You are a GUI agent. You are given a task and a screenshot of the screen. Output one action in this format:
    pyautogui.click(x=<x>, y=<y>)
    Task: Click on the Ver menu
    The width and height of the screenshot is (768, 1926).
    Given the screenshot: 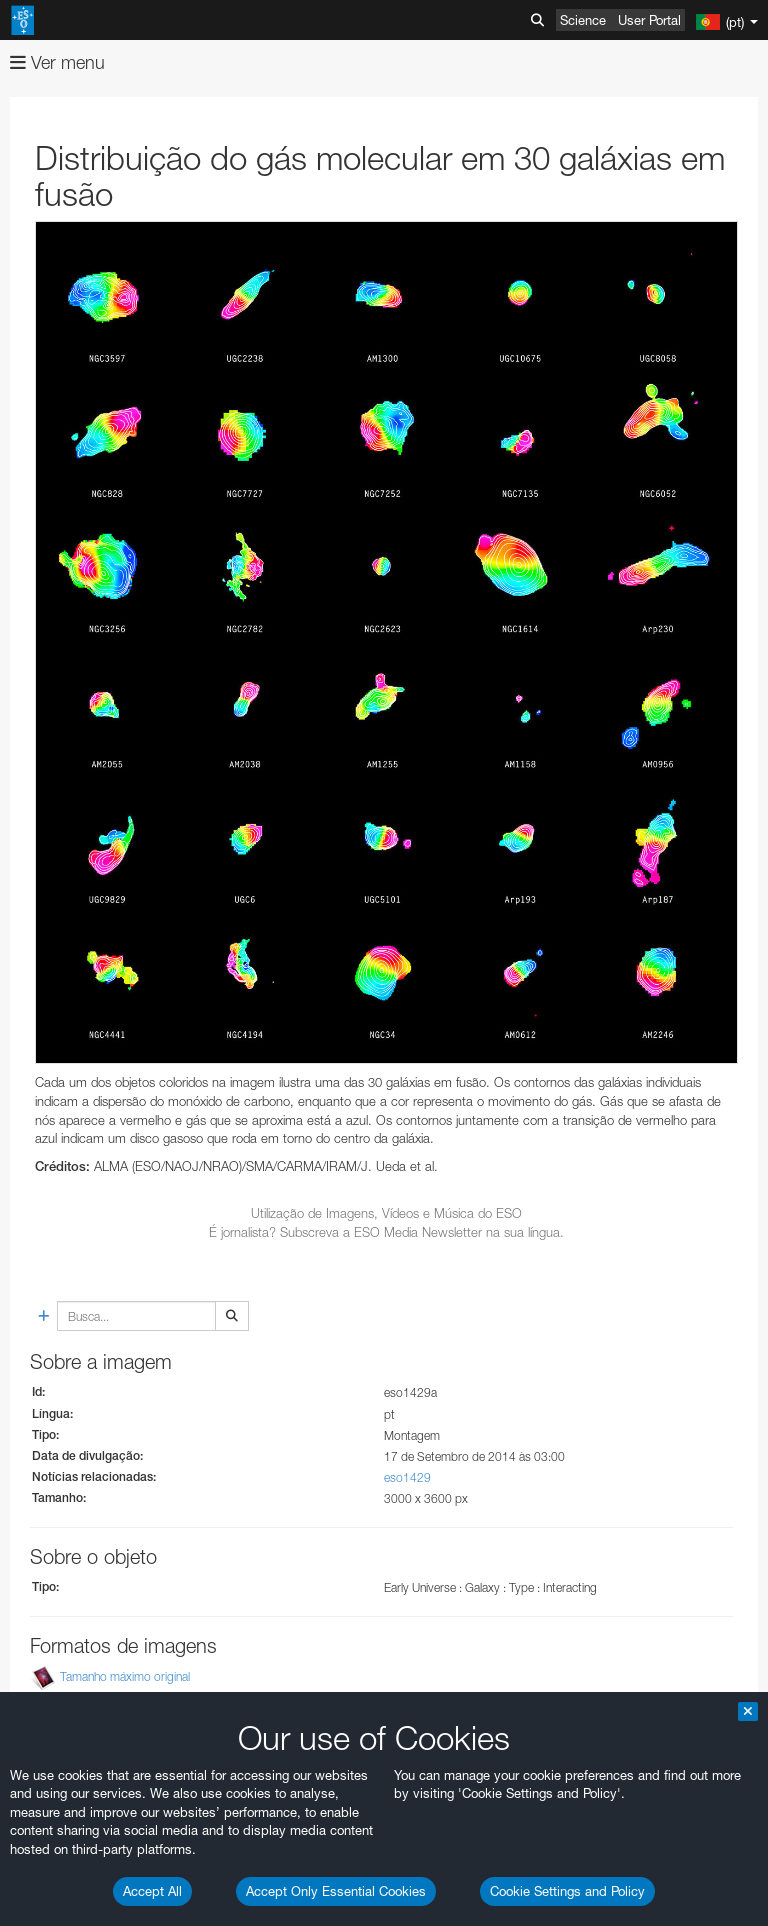 What is the action you would take?
    pyautogui.click(x=57, y=62)
    